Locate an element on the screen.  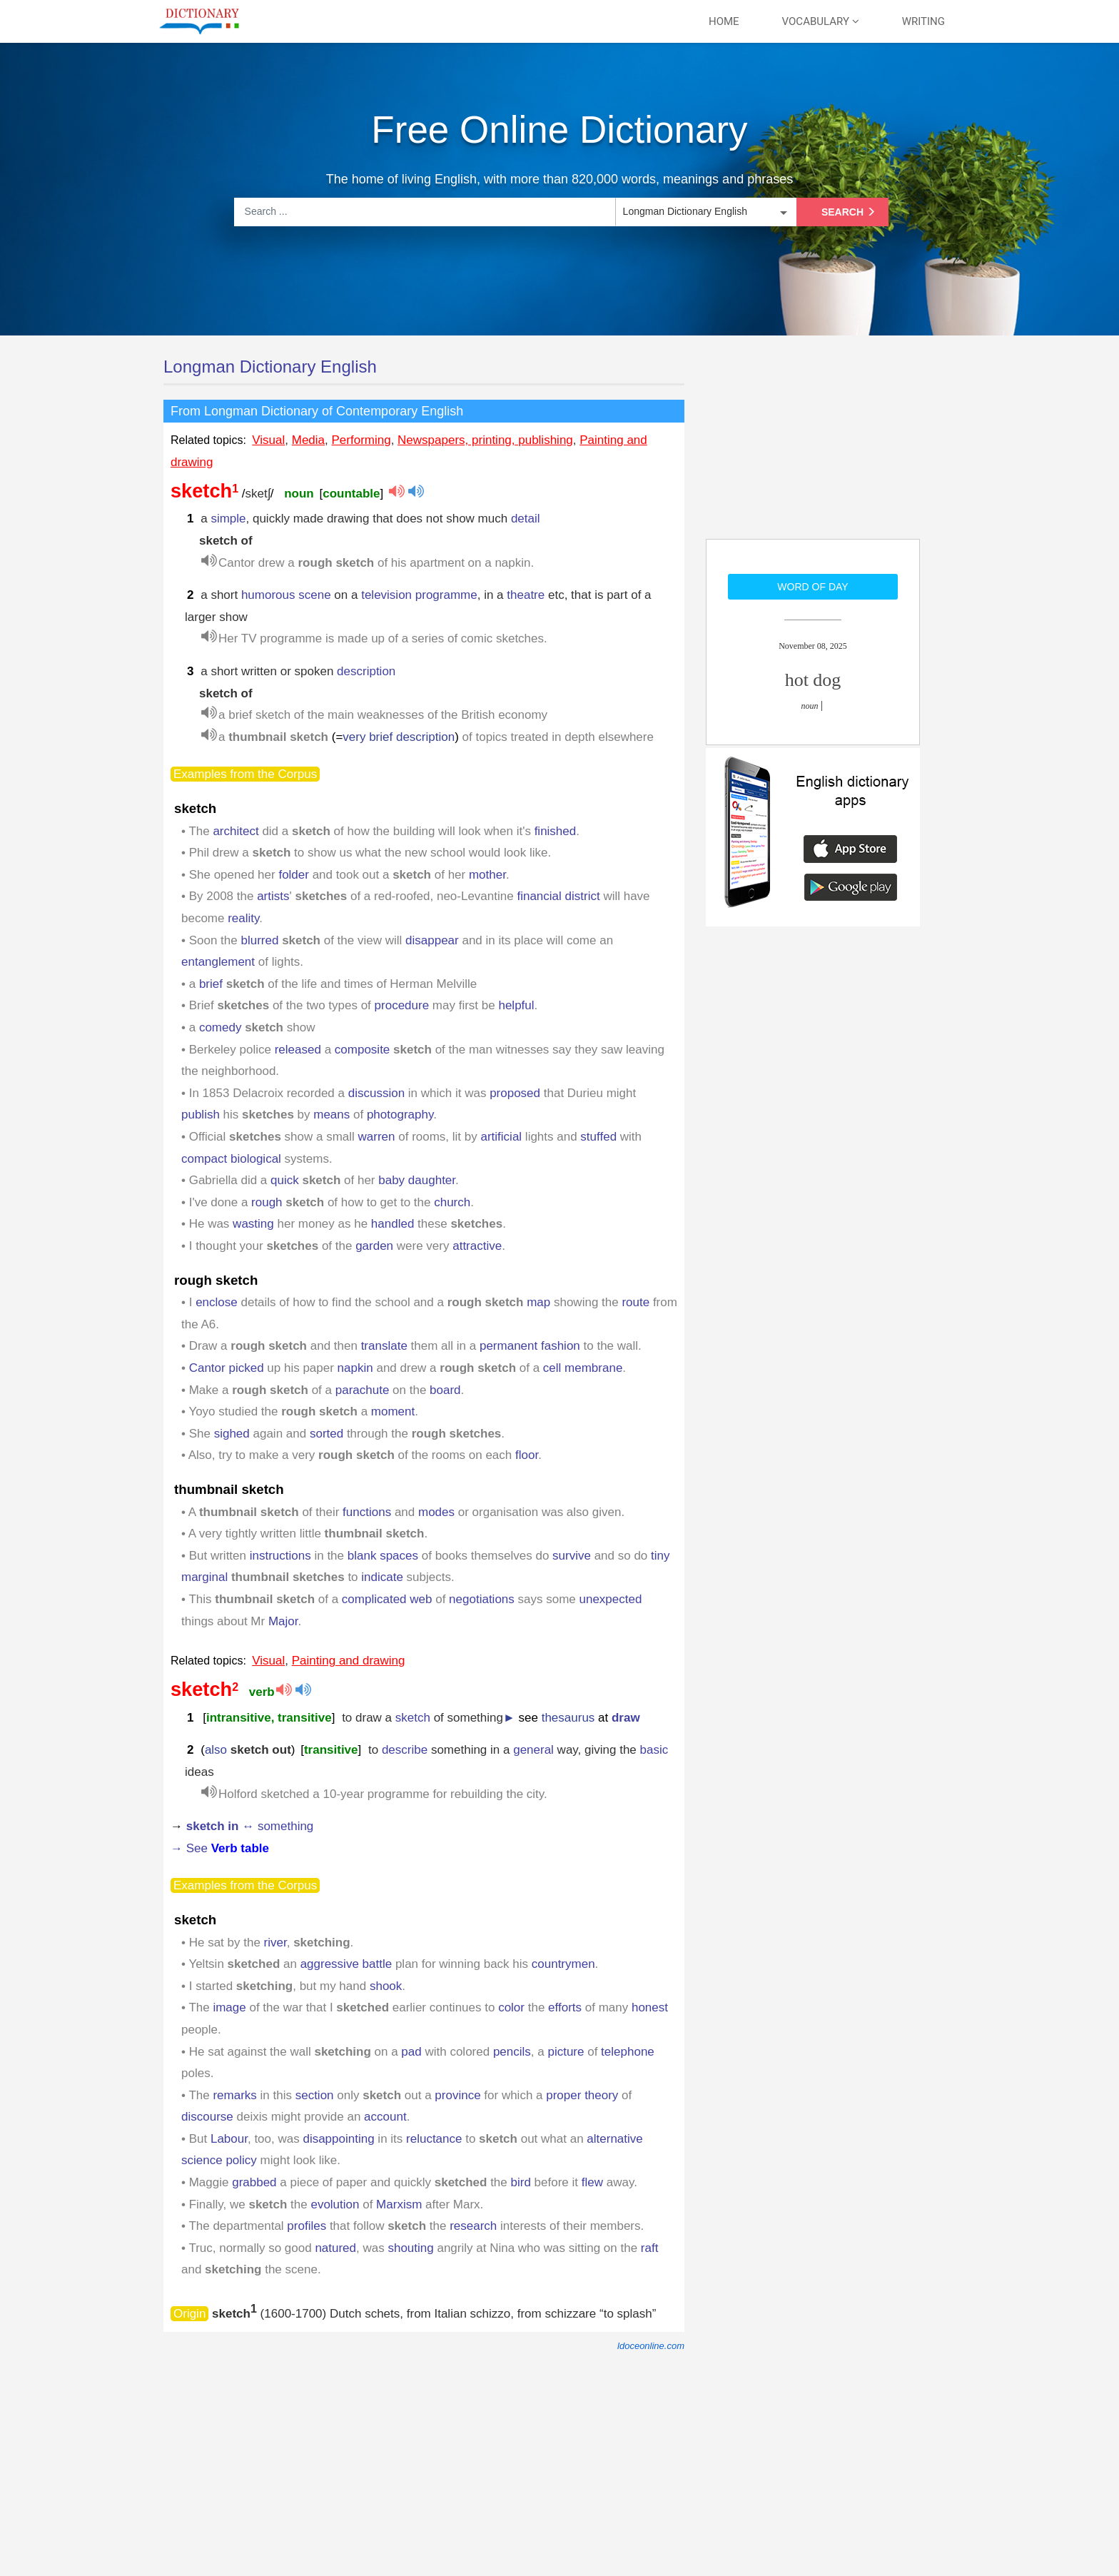
parachute is located at coordinates (362, 1390).